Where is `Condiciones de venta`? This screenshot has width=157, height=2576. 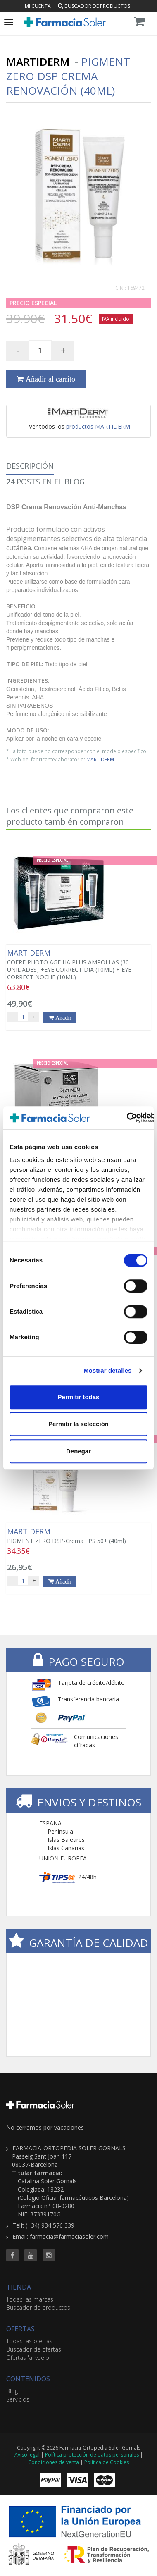
Condiciones de venta is located at coordinates (53, 2462).